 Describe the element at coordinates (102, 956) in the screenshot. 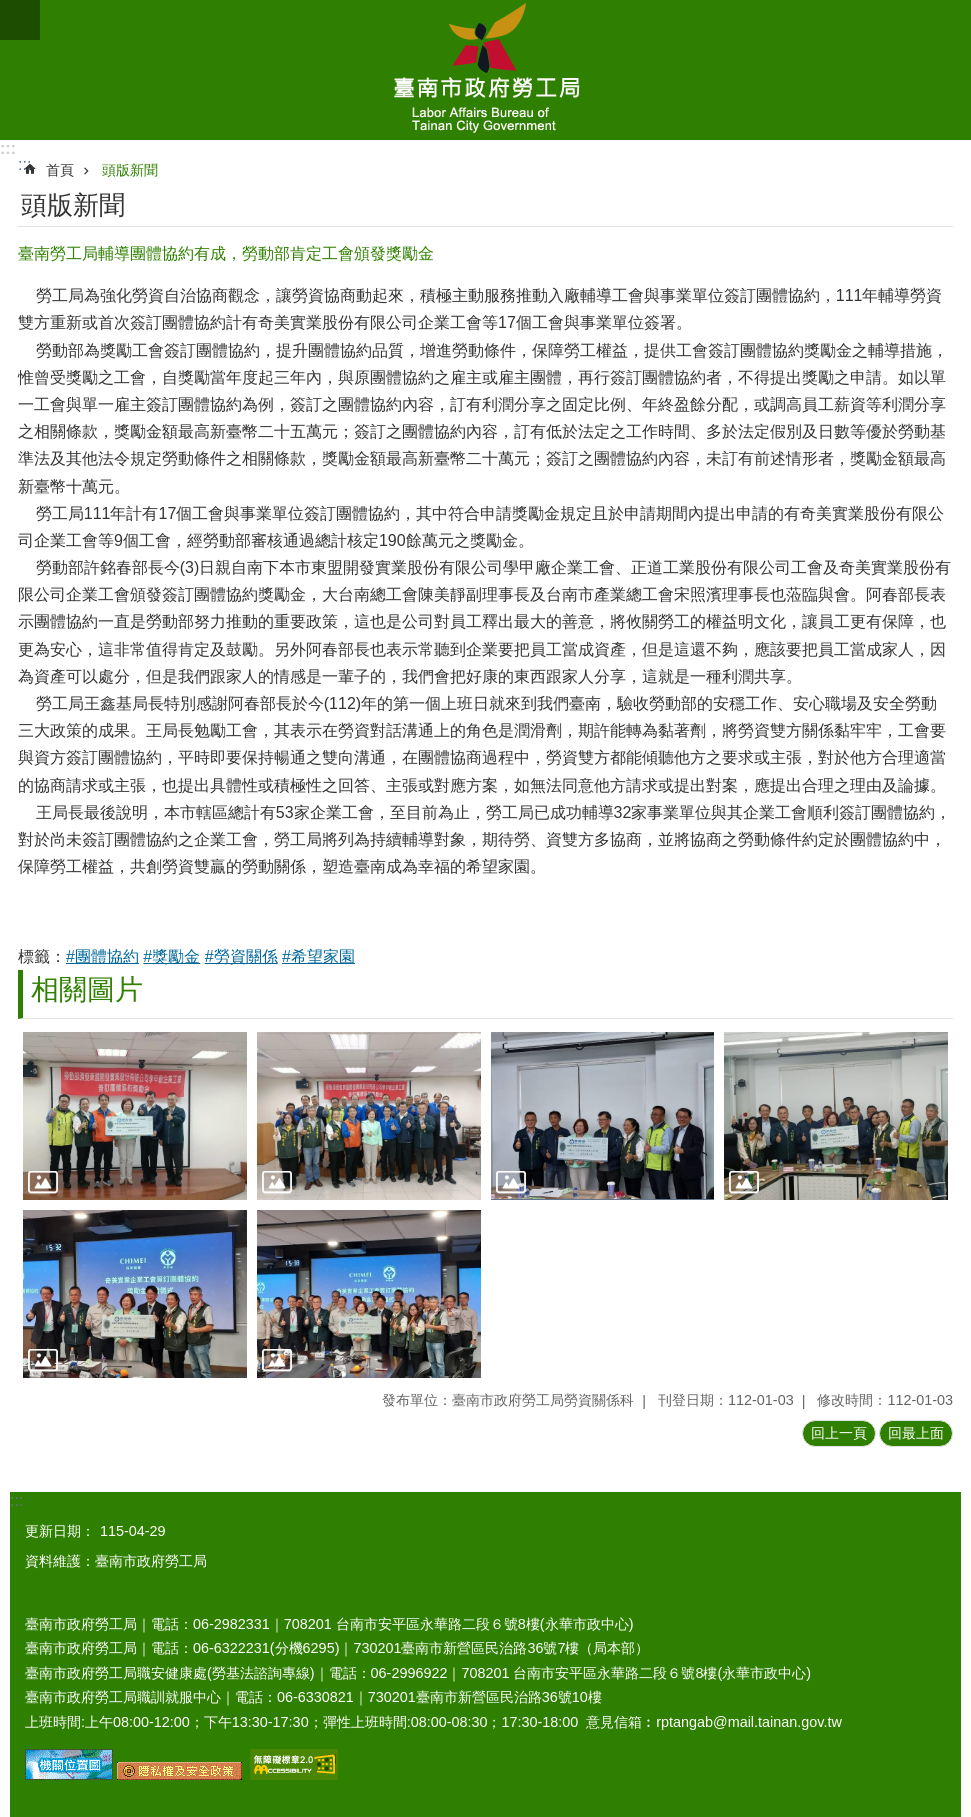

I see `#團體協約` at that location.